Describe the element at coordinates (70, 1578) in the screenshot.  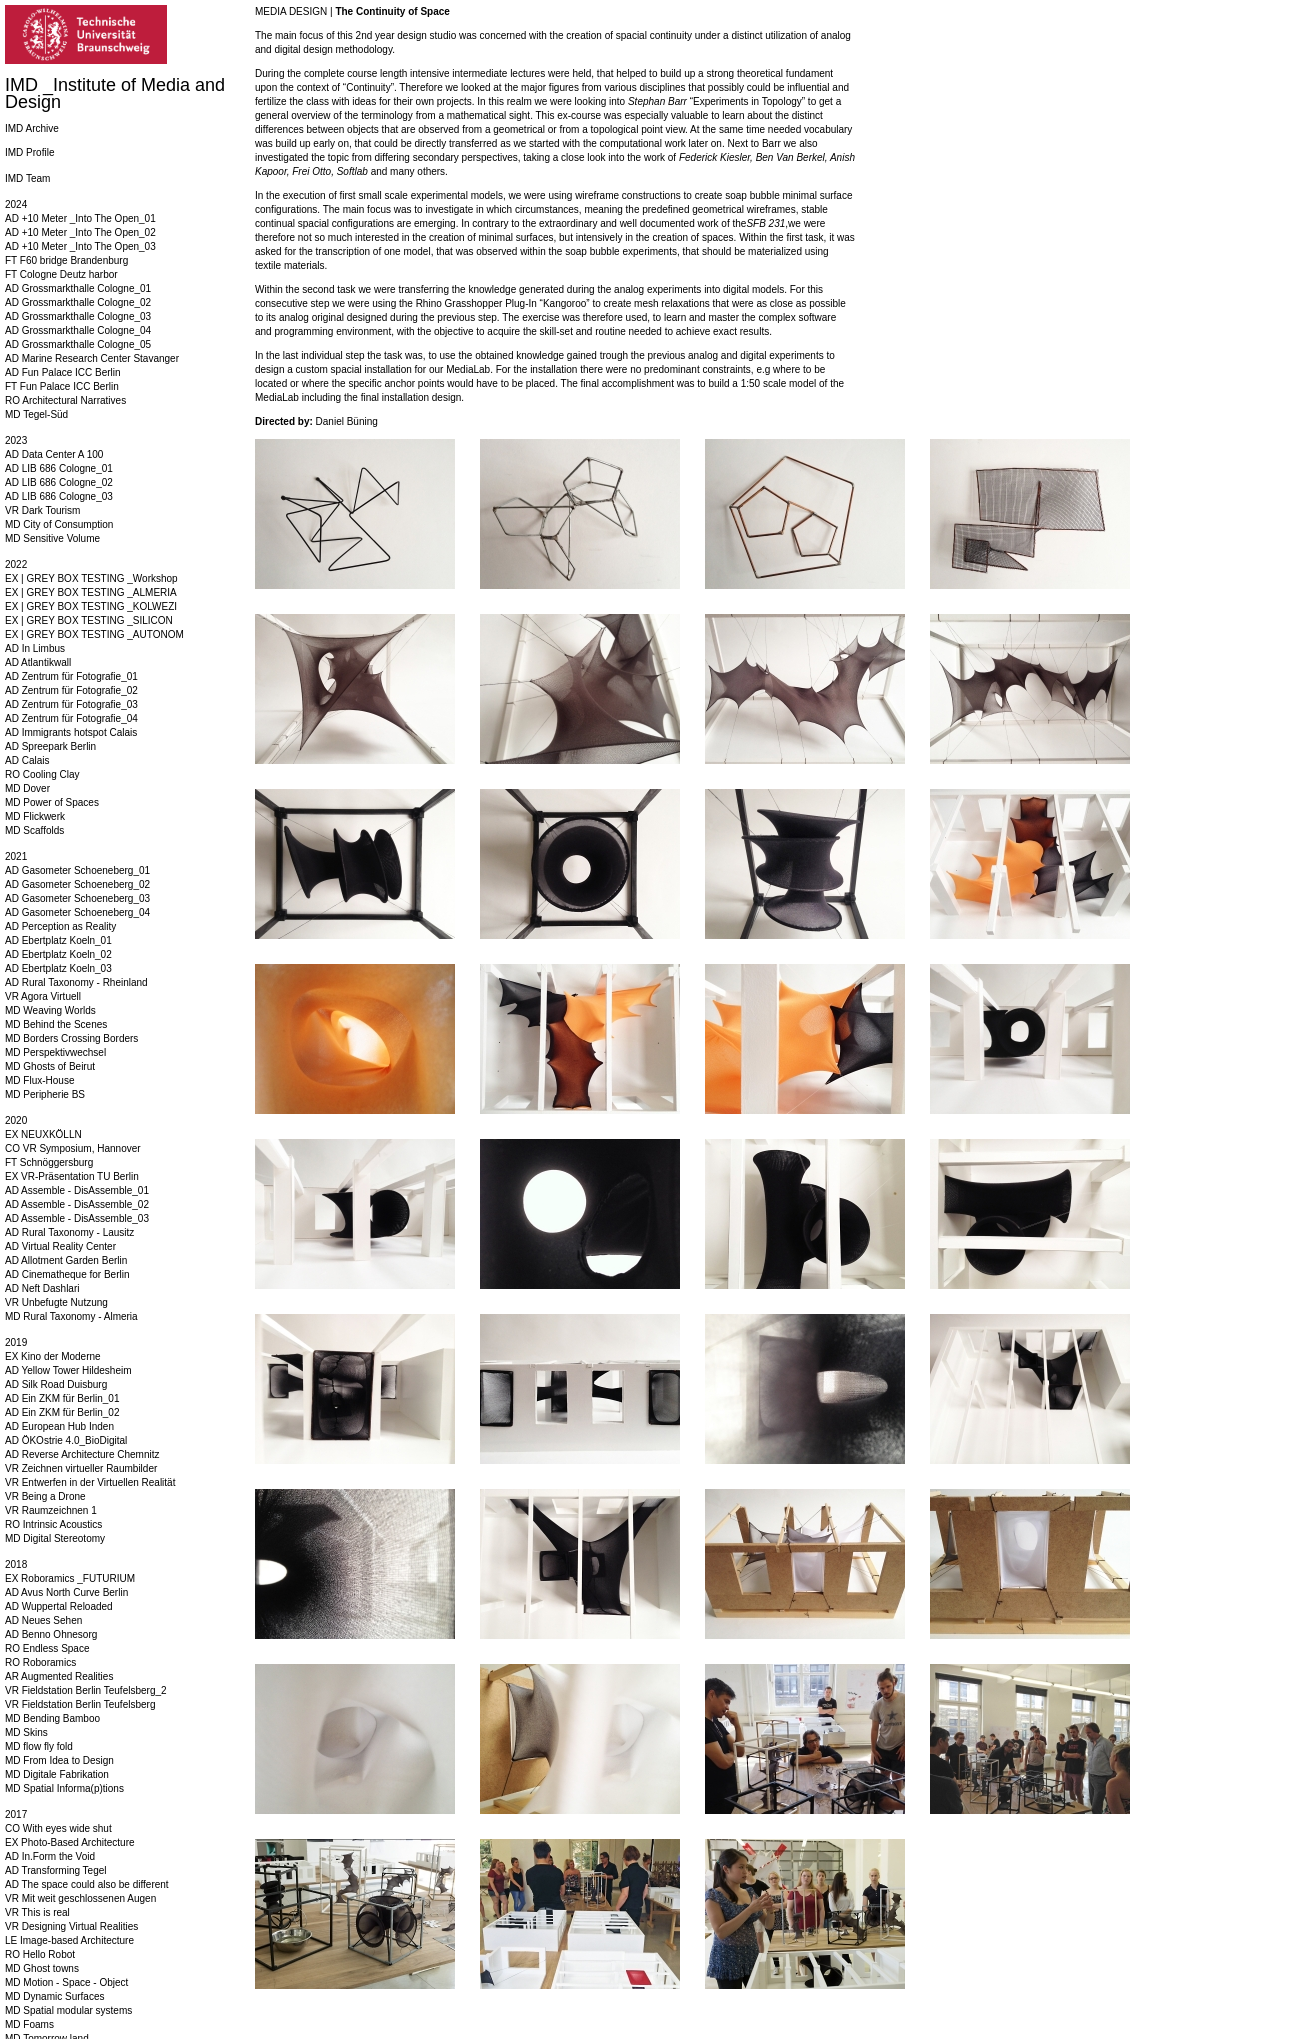
I see `EX Roboramics _FUTURIUM` at that location.